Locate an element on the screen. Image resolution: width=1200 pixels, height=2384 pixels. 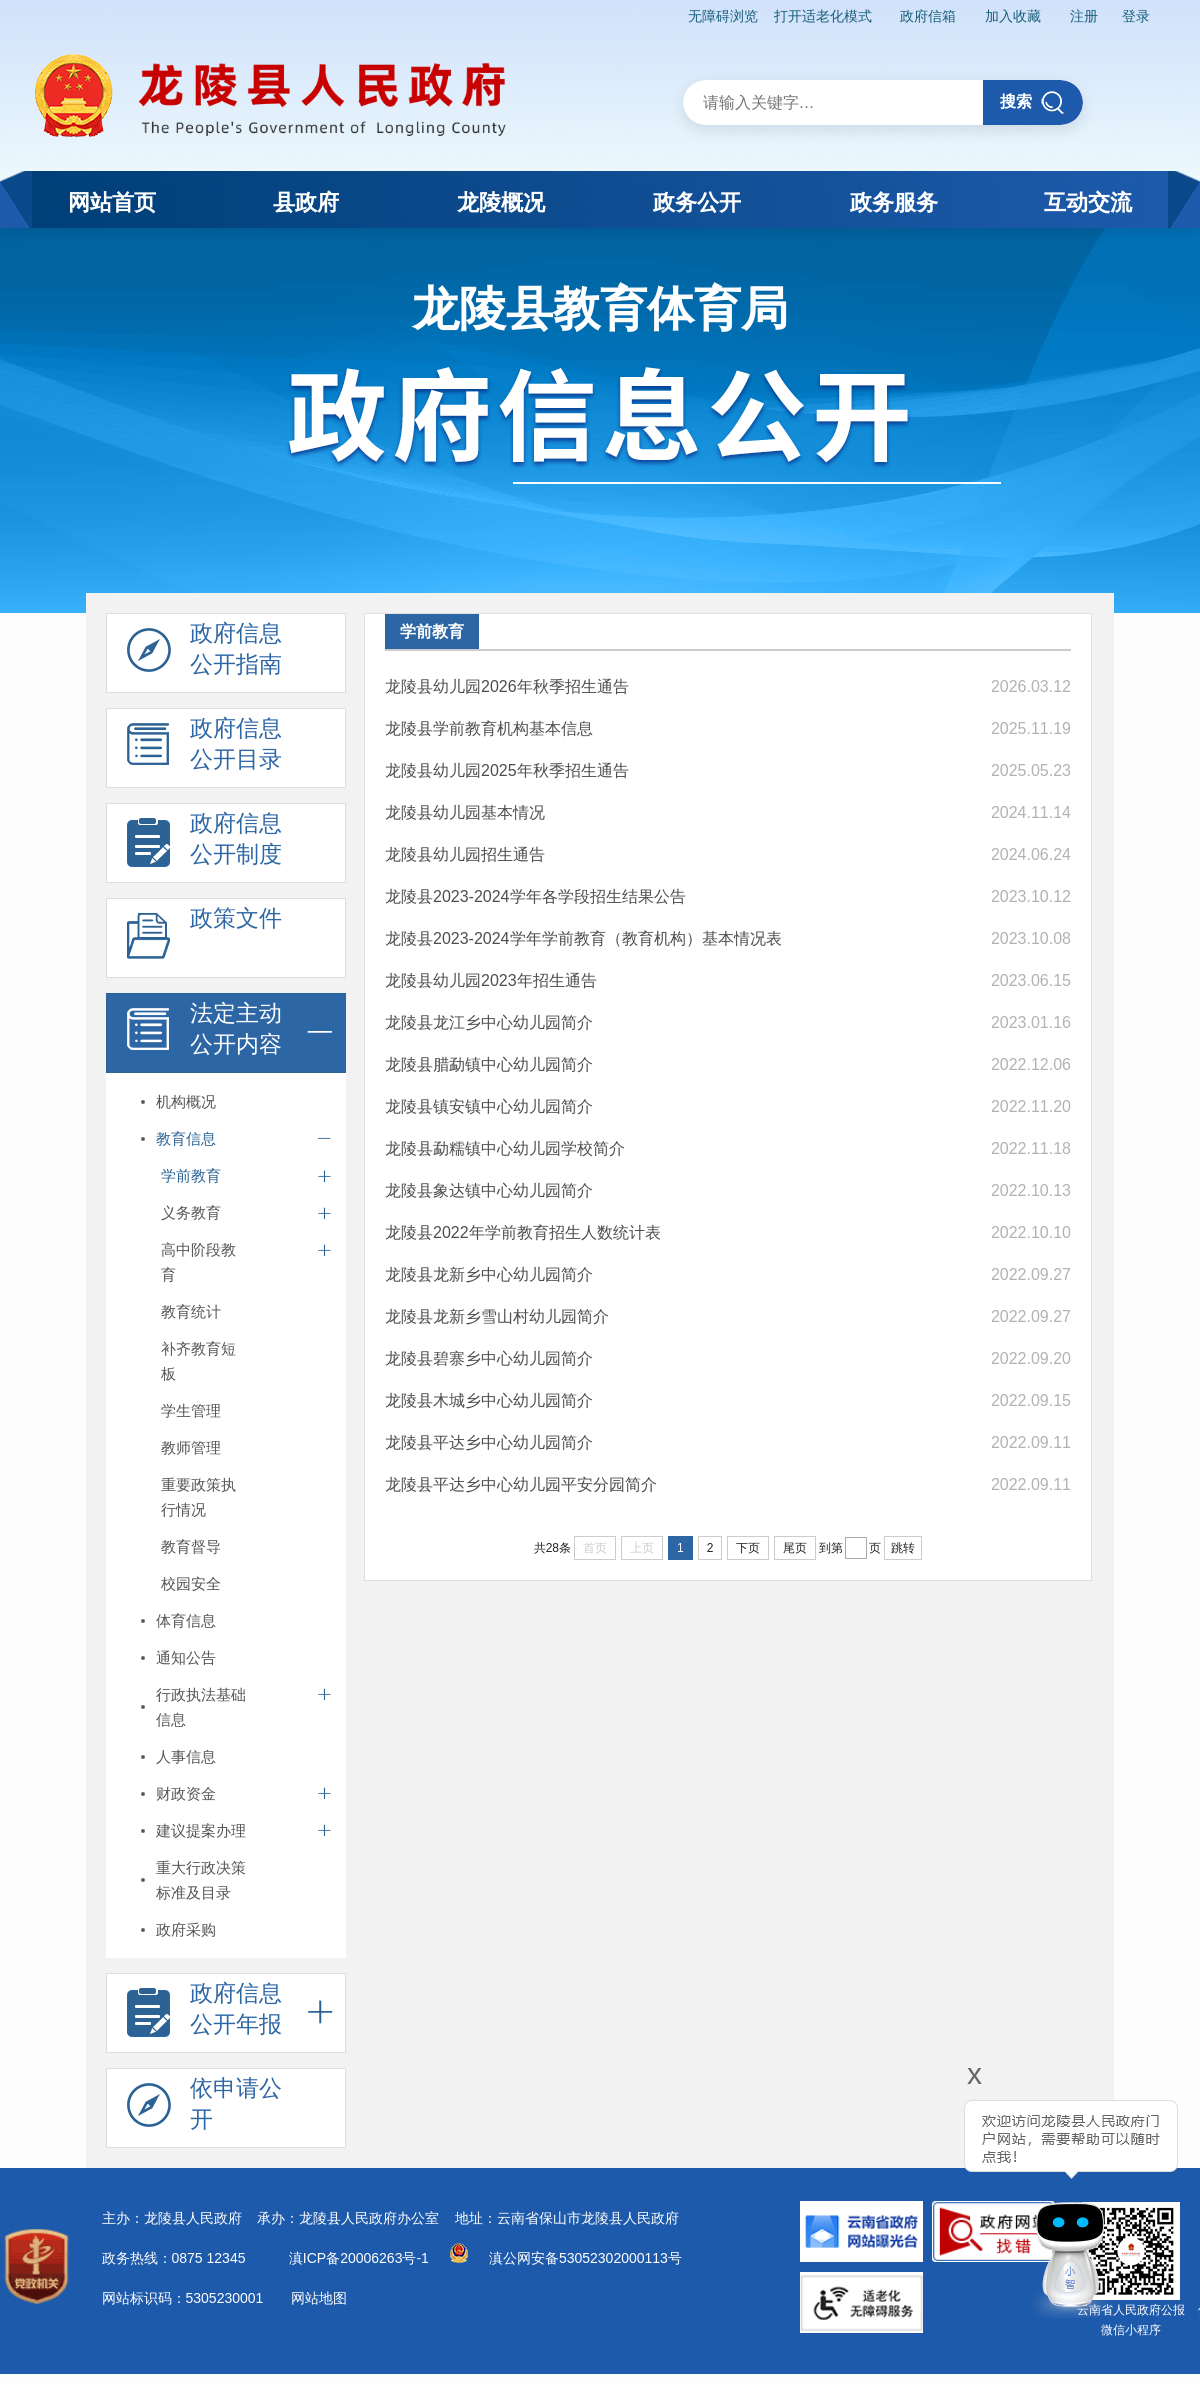
龙陵县平达乡中心幼儿园平安分园简介 is located at coordinates (521, 1484).